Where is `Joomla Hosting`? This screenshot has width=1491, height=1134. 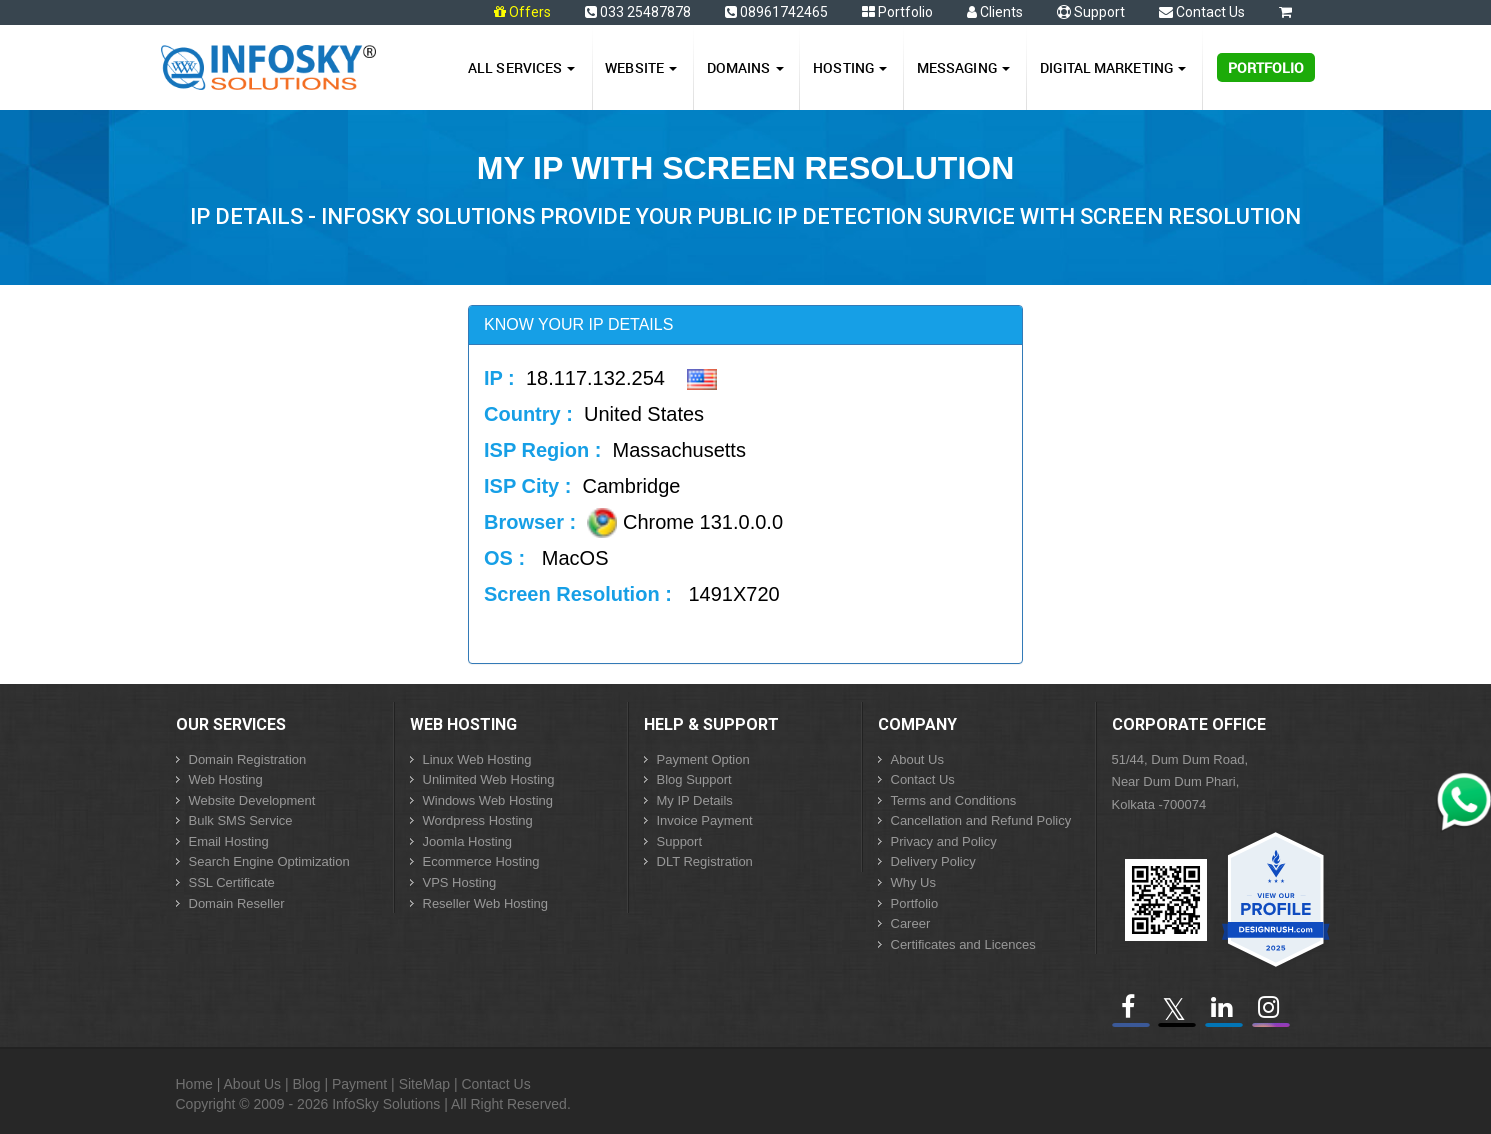
Joomla Hosting is located at coordinates (468, 841).